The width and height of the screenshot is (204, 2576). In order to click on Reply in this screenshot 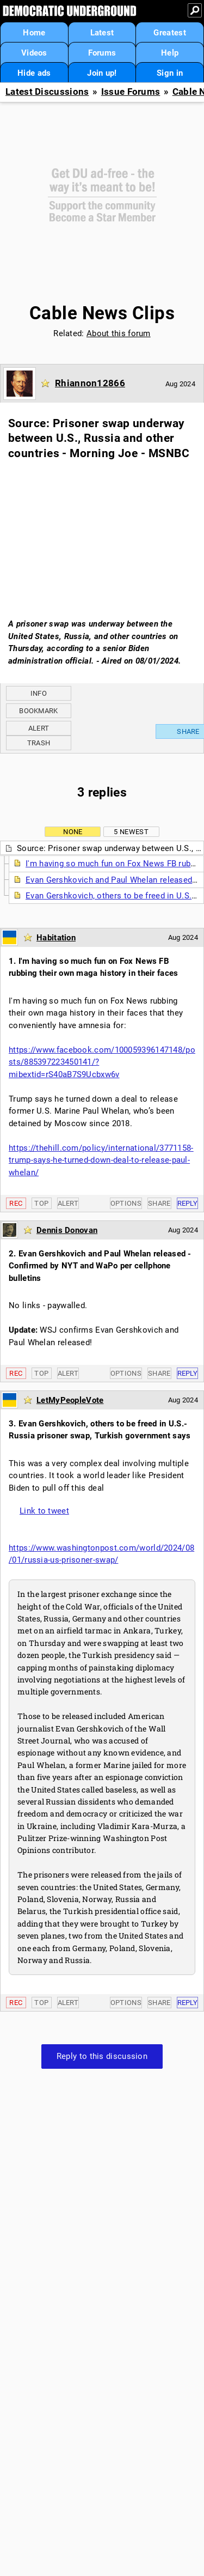, I will do `click(187, 1203)`.